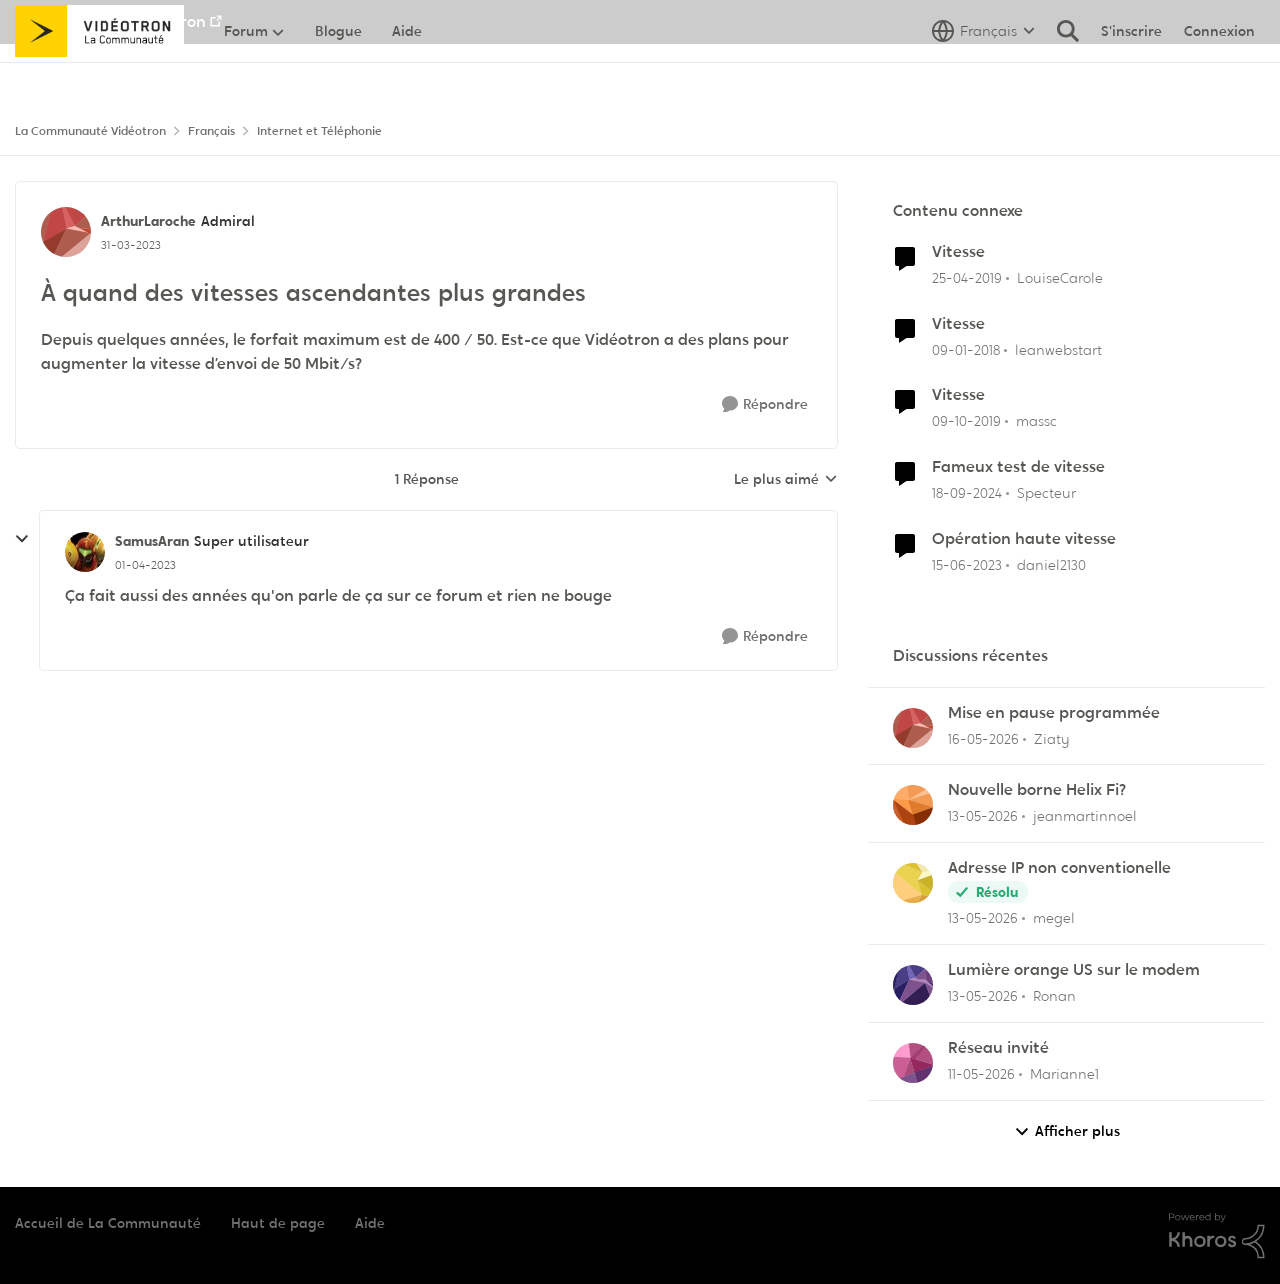 The image size is (1280, 1284). Describe the element at coordinates (1217, 1236) in the screenshot. I see `[Propulsé par Khoros]` at that location.